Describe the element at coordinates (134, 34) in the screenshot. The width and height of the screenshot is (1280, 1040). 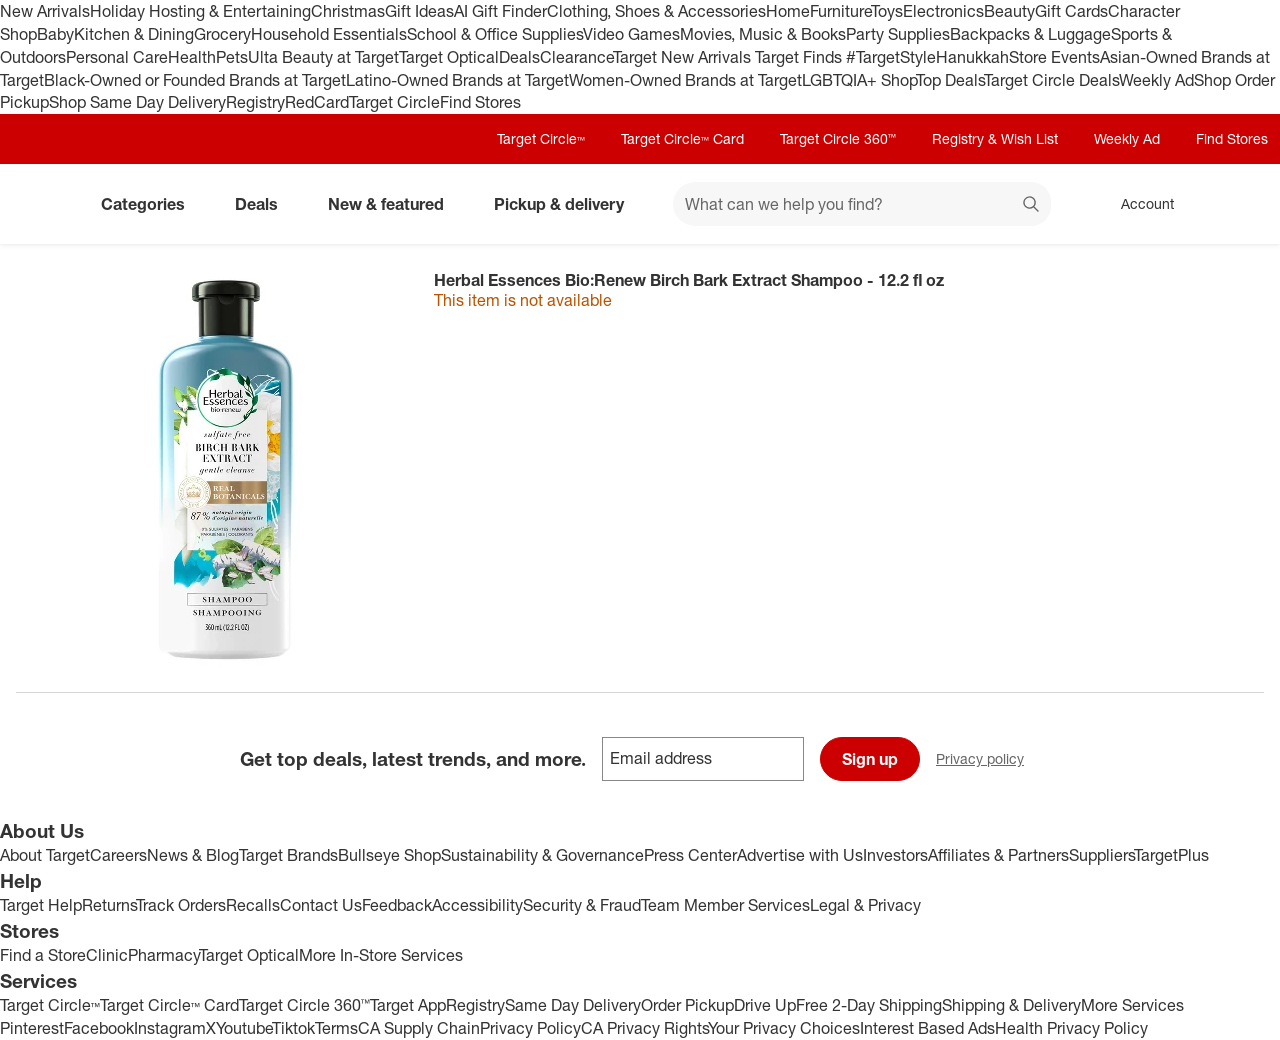
I see `Kitchen & Dining` at that location.